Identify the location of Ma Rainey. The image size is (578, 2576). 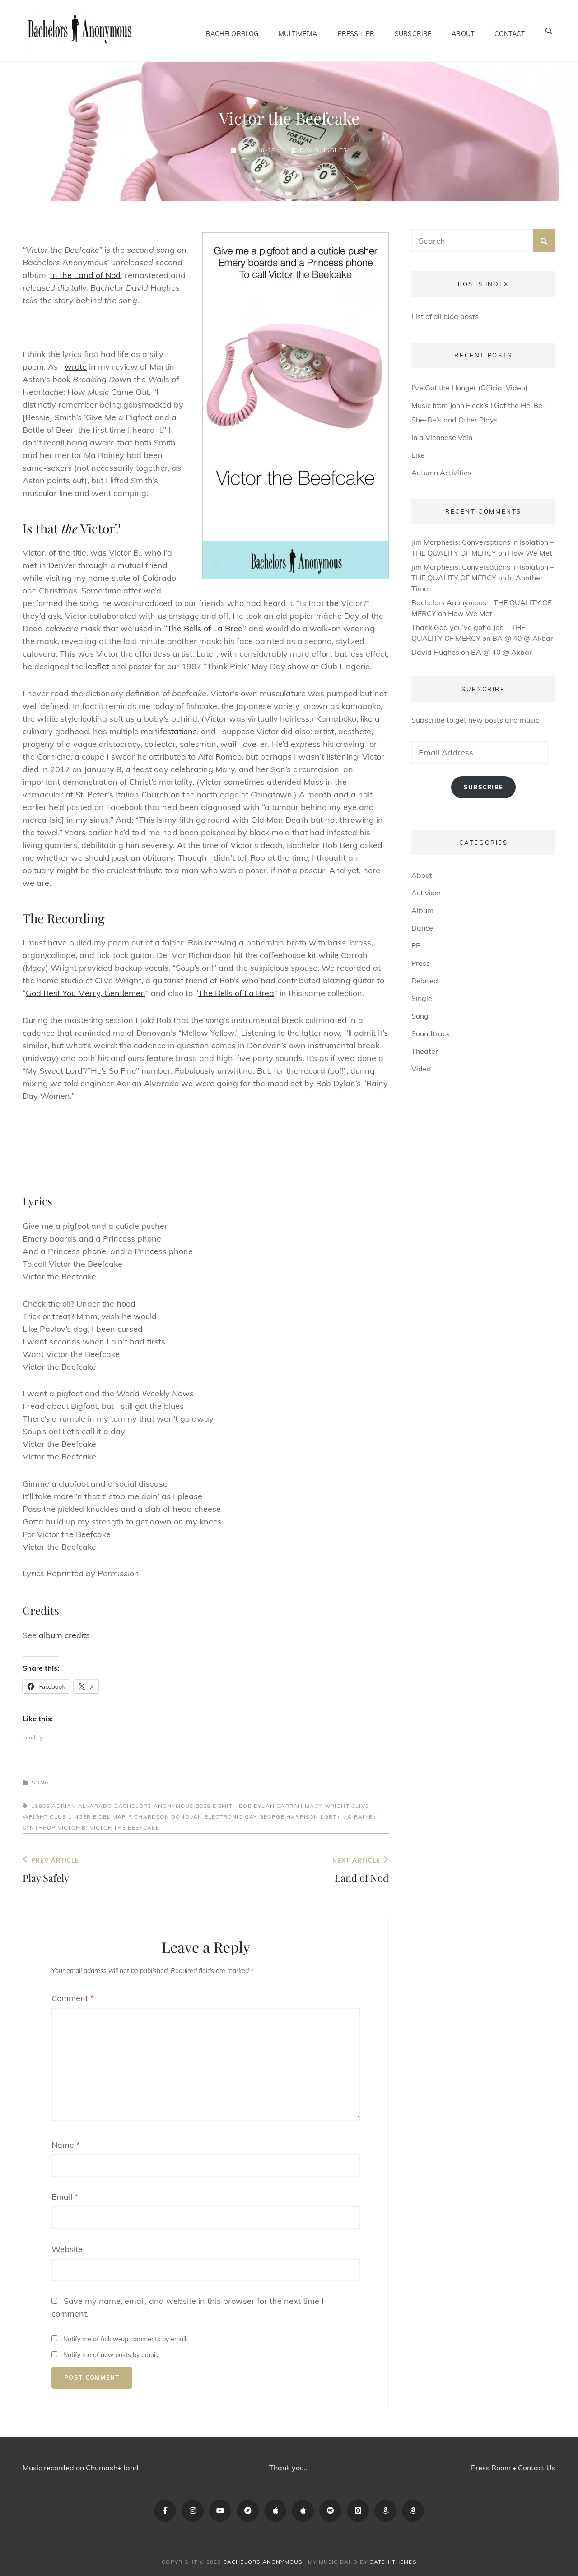
(359, 1816).